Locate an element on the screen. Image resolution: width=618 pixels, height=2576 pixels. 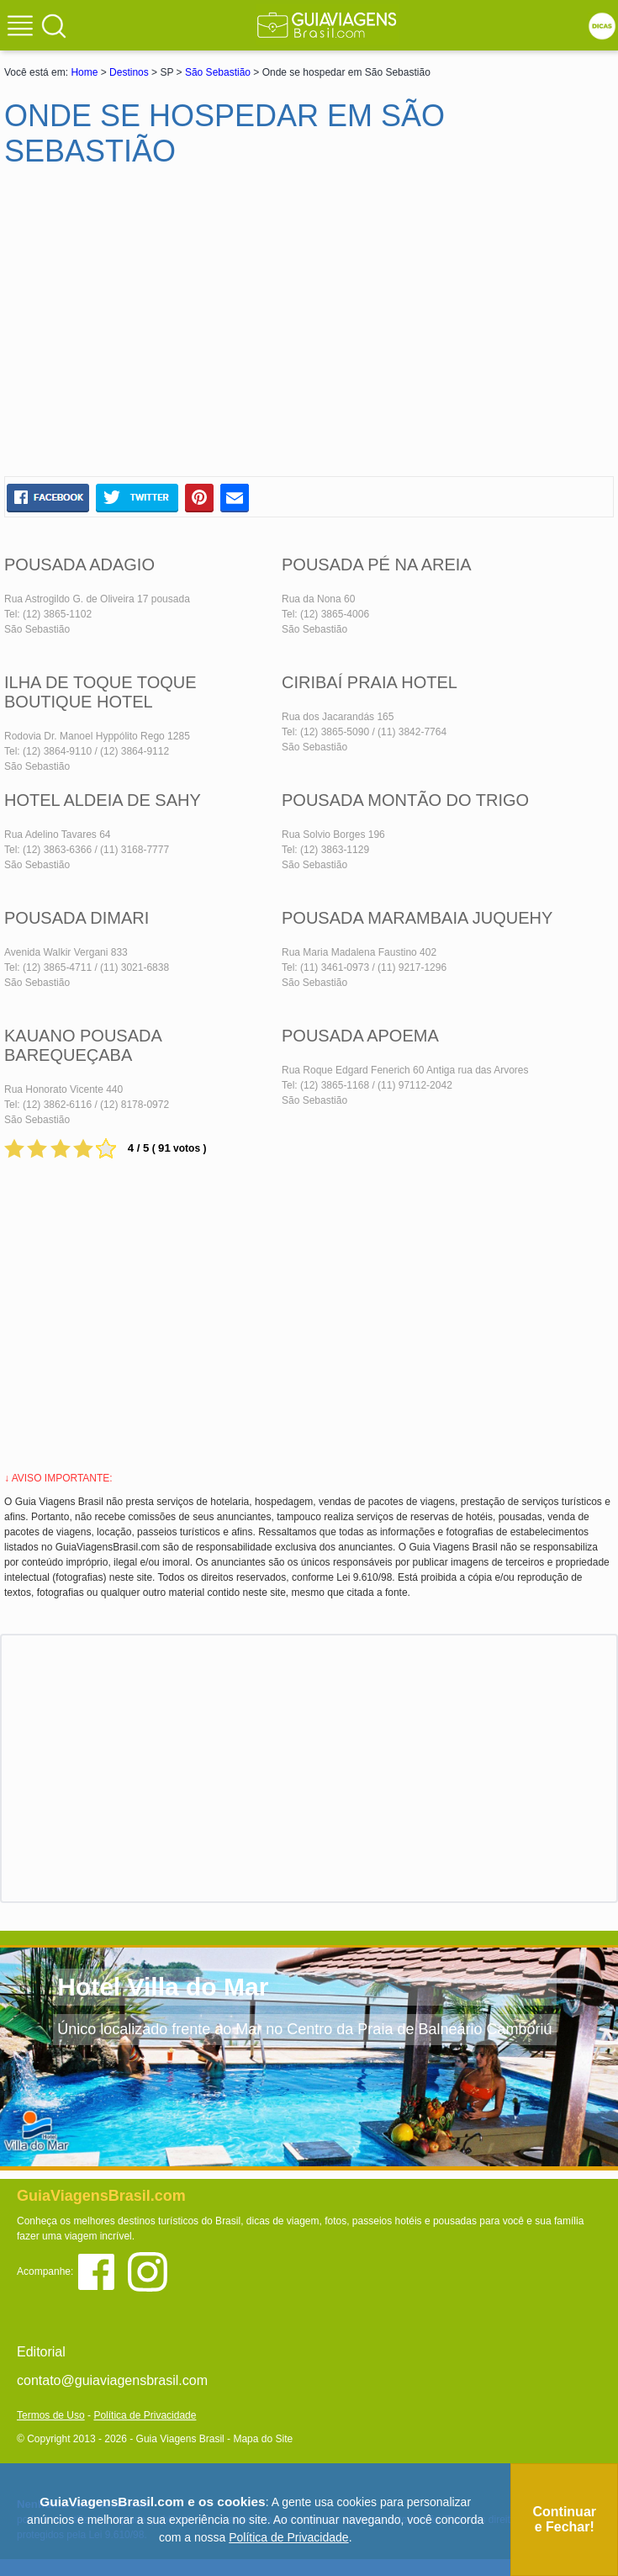
Hotel Villa do Mar is located at coordinates (162, 1987).